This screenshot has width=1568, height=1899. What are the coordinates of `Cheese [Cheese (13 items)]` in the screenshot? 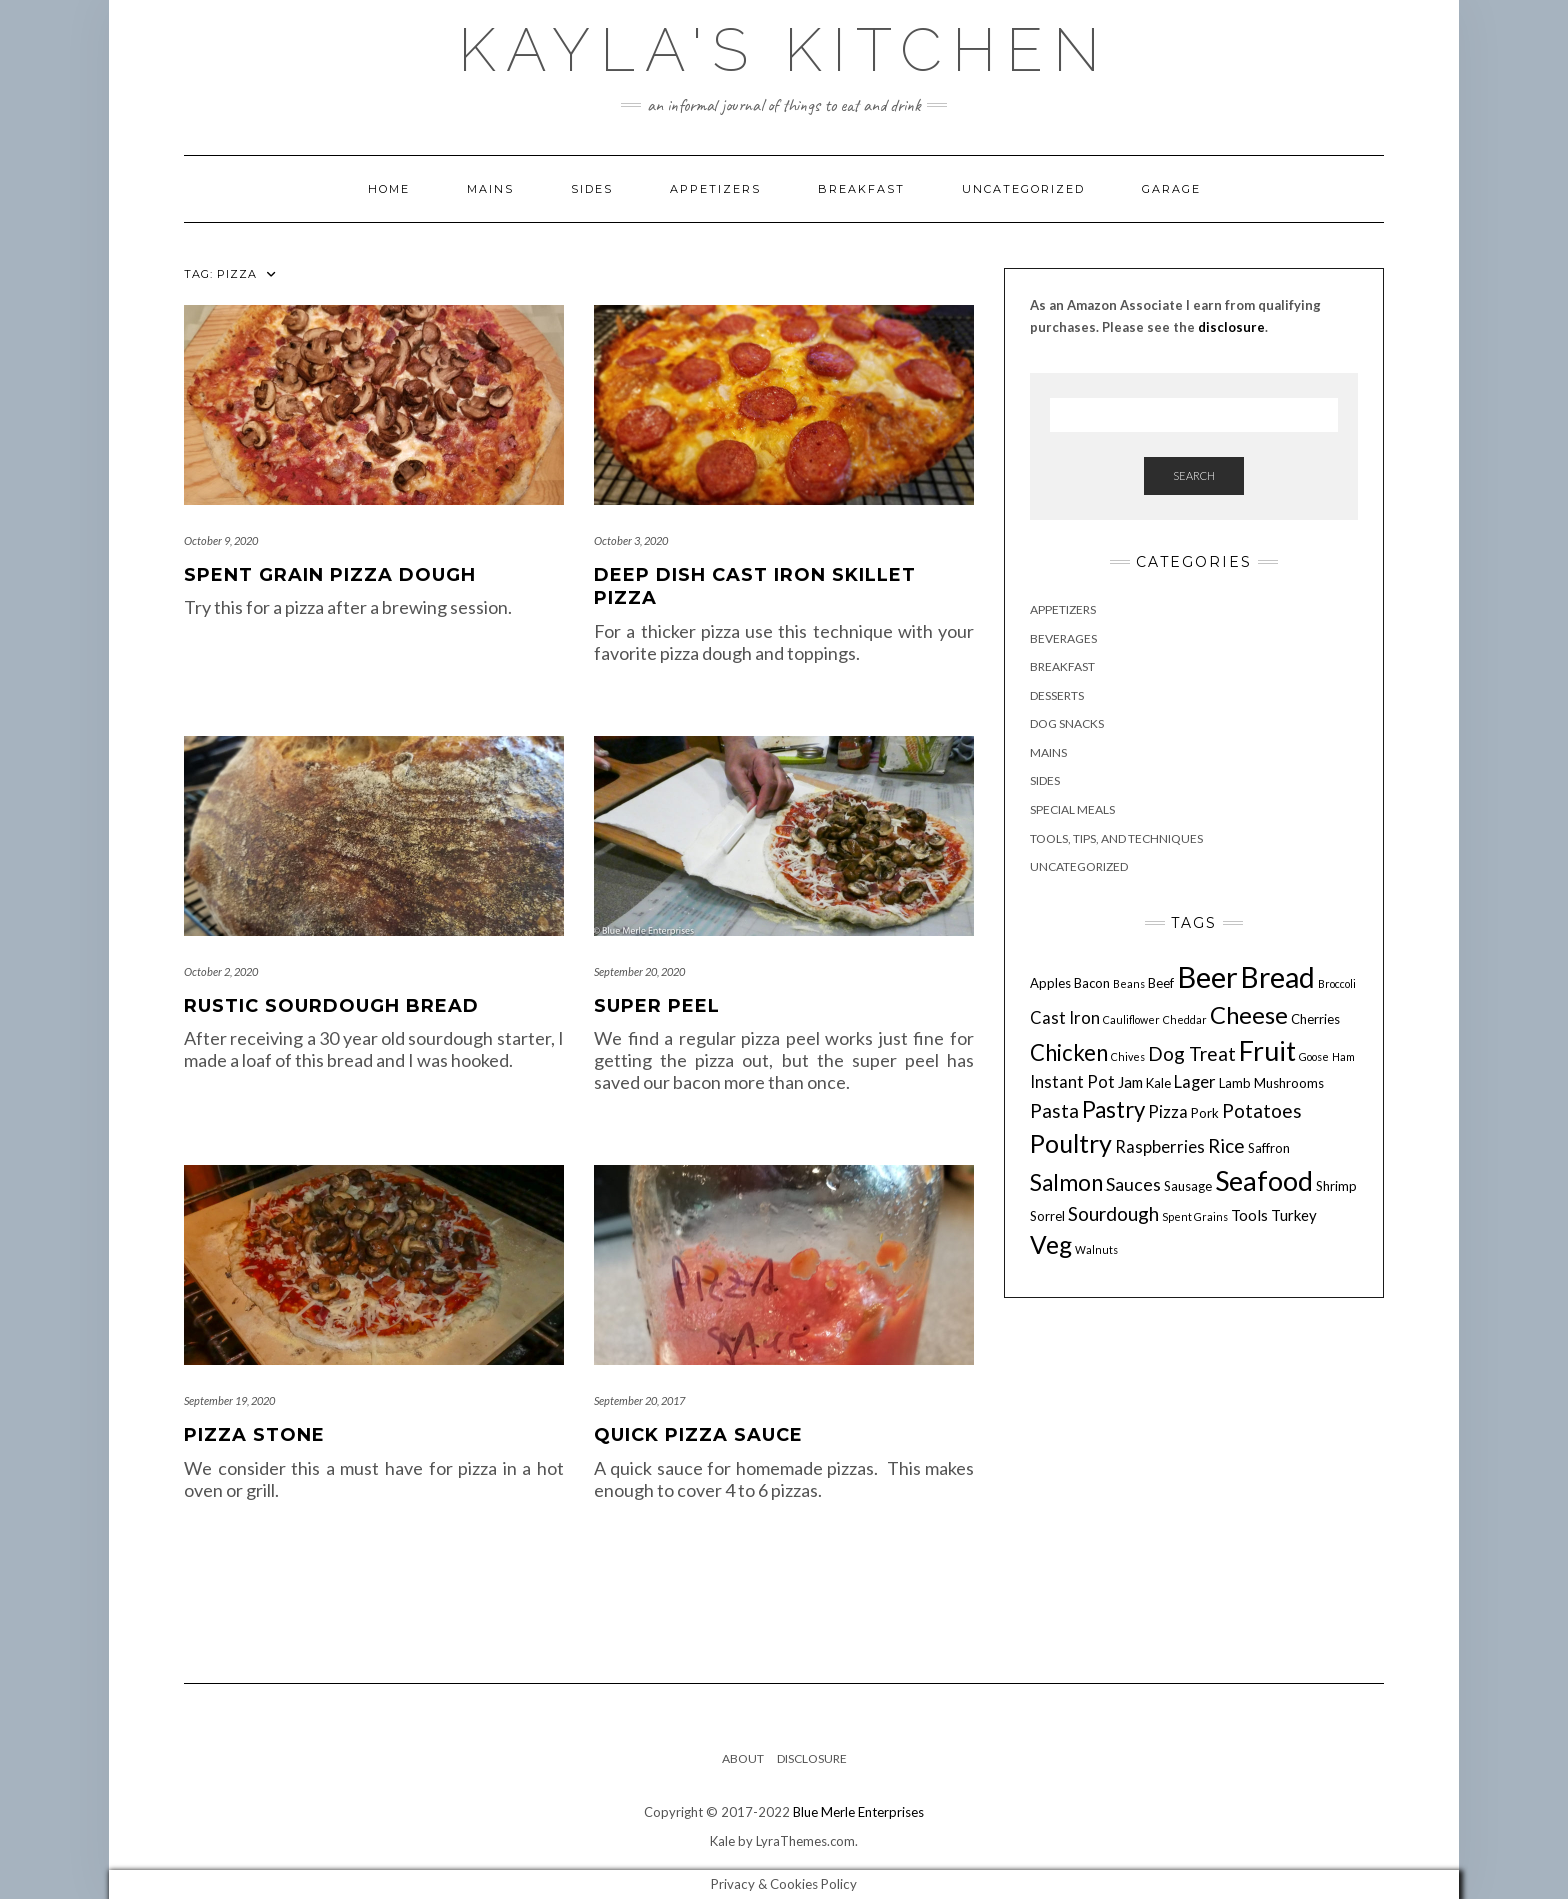 It's located at (1249, 1014).